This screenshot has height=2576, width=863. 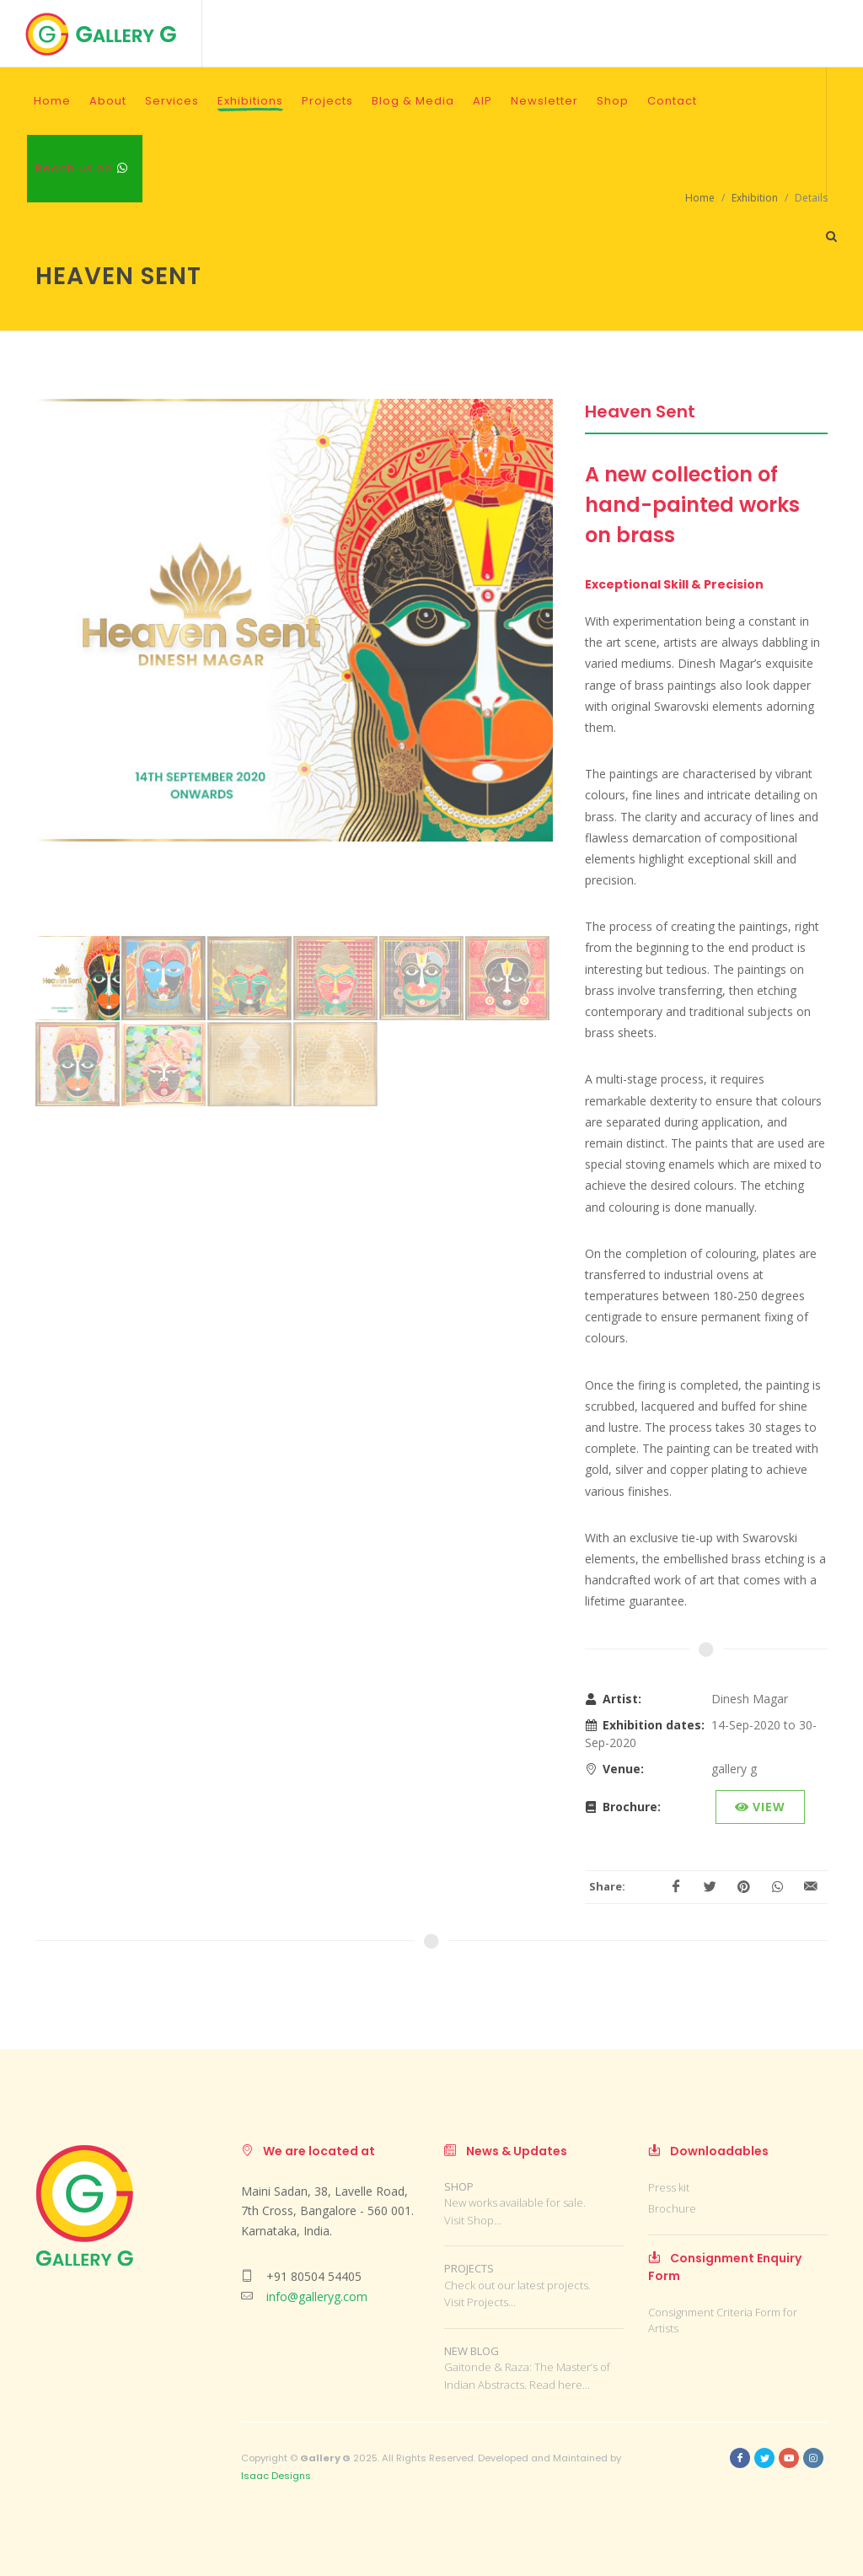 What do you see at coordinates (760, 1807) in the screenshot?
I see `View` at bounding box center [760, 1807].